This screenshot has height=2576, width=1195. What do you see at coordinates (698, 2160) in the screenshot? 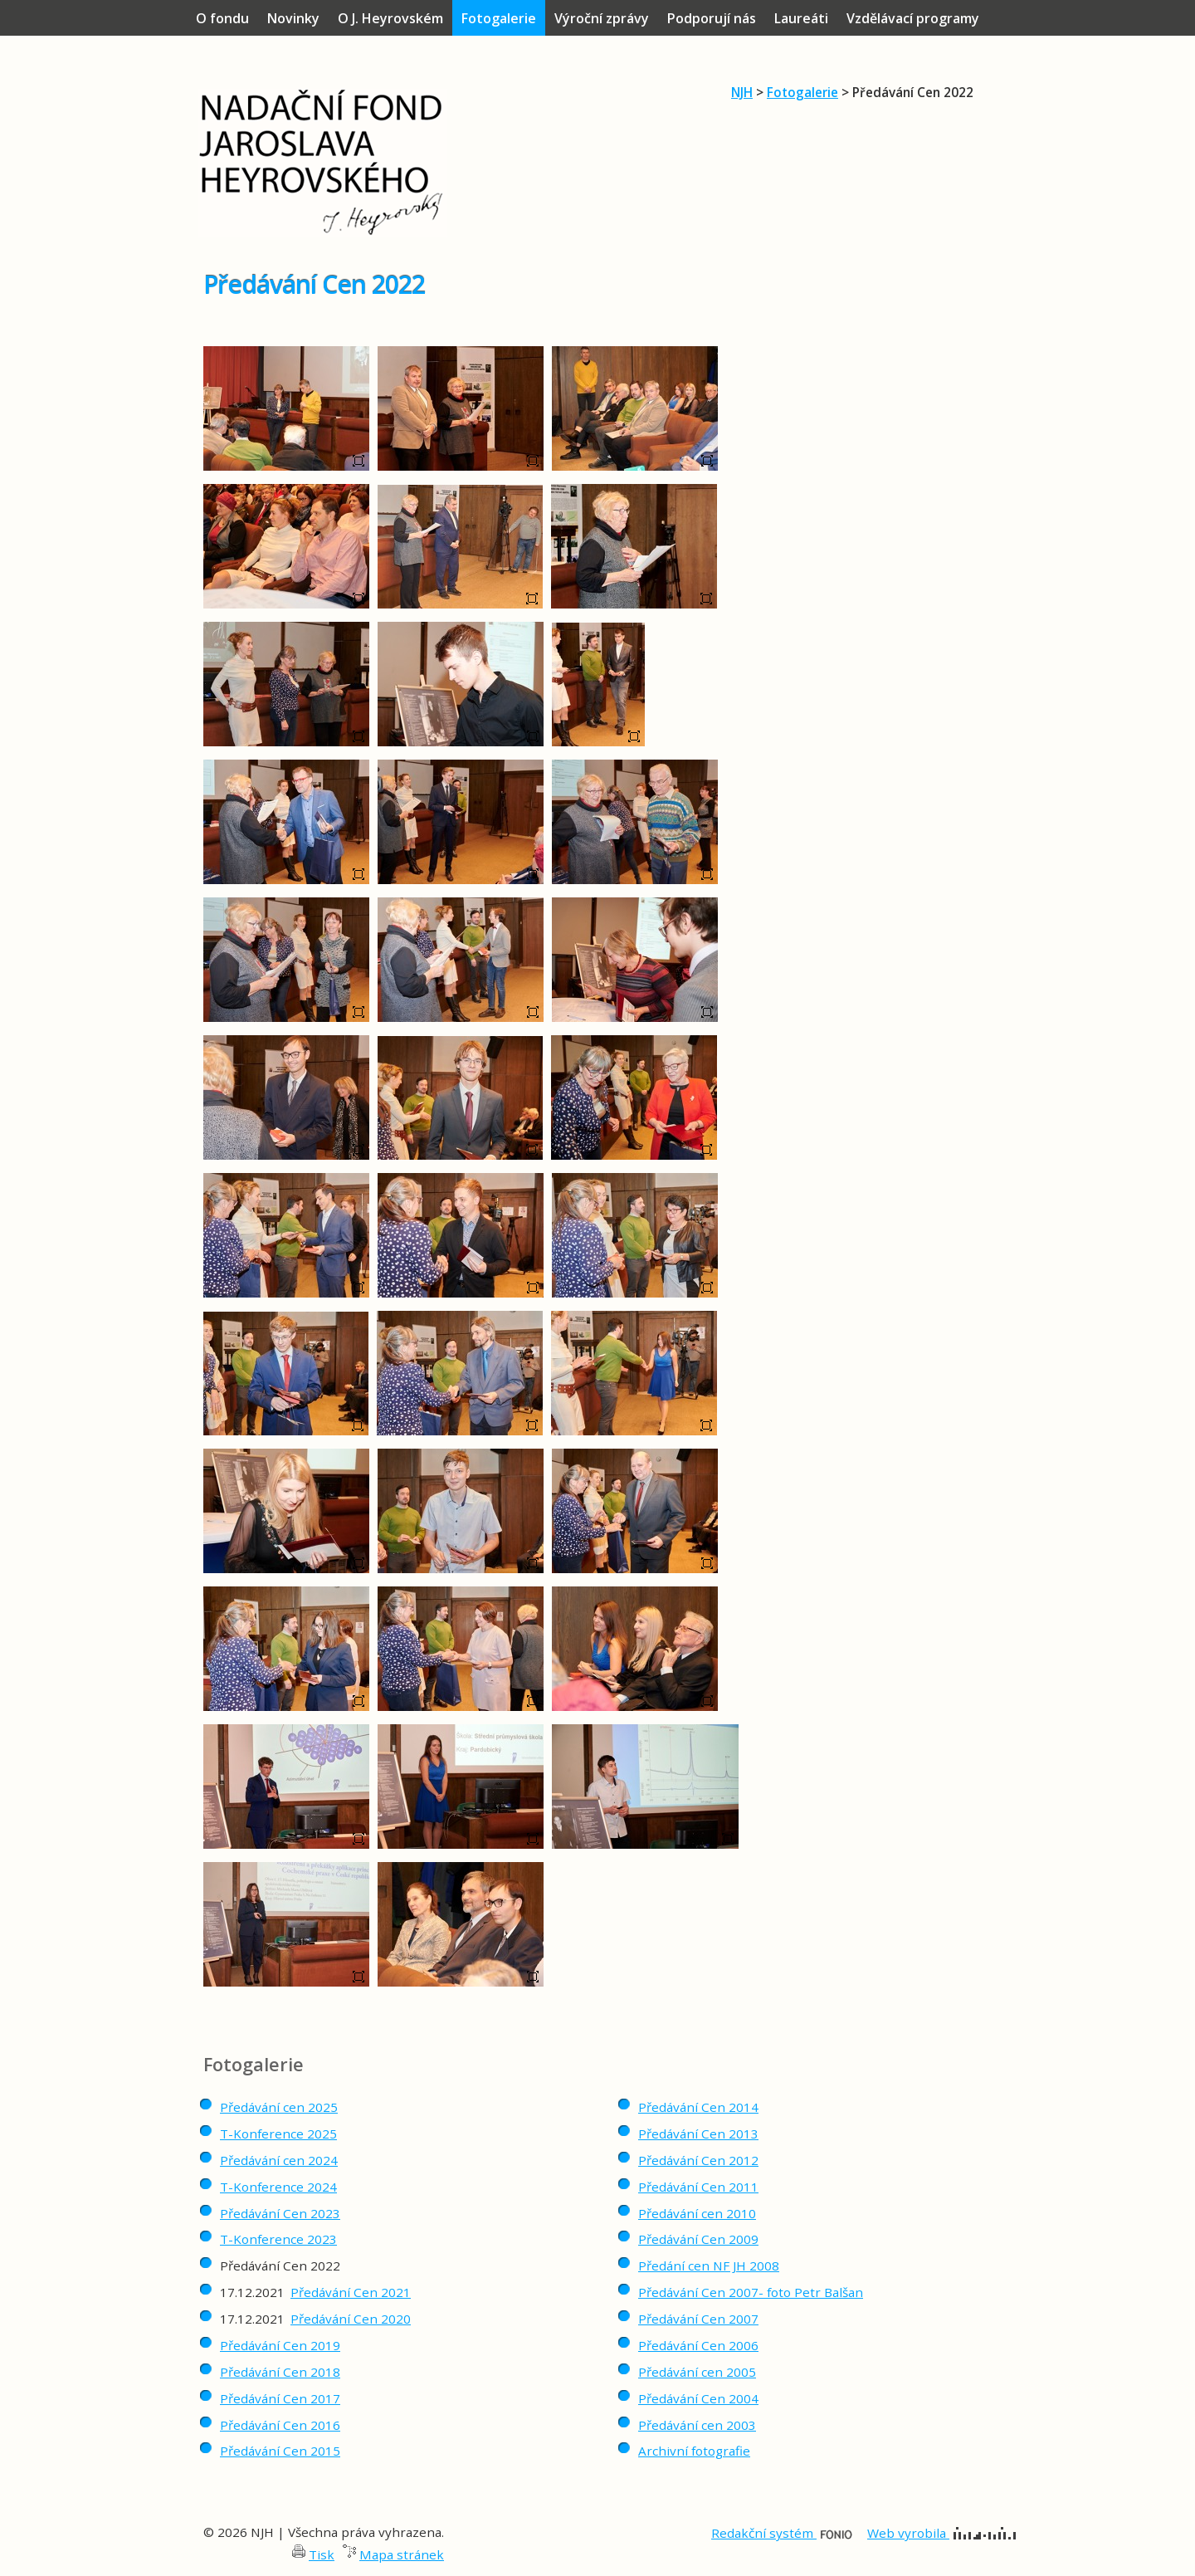
I see `Předávání Cen 2012` at bounding box center [698, 2160].